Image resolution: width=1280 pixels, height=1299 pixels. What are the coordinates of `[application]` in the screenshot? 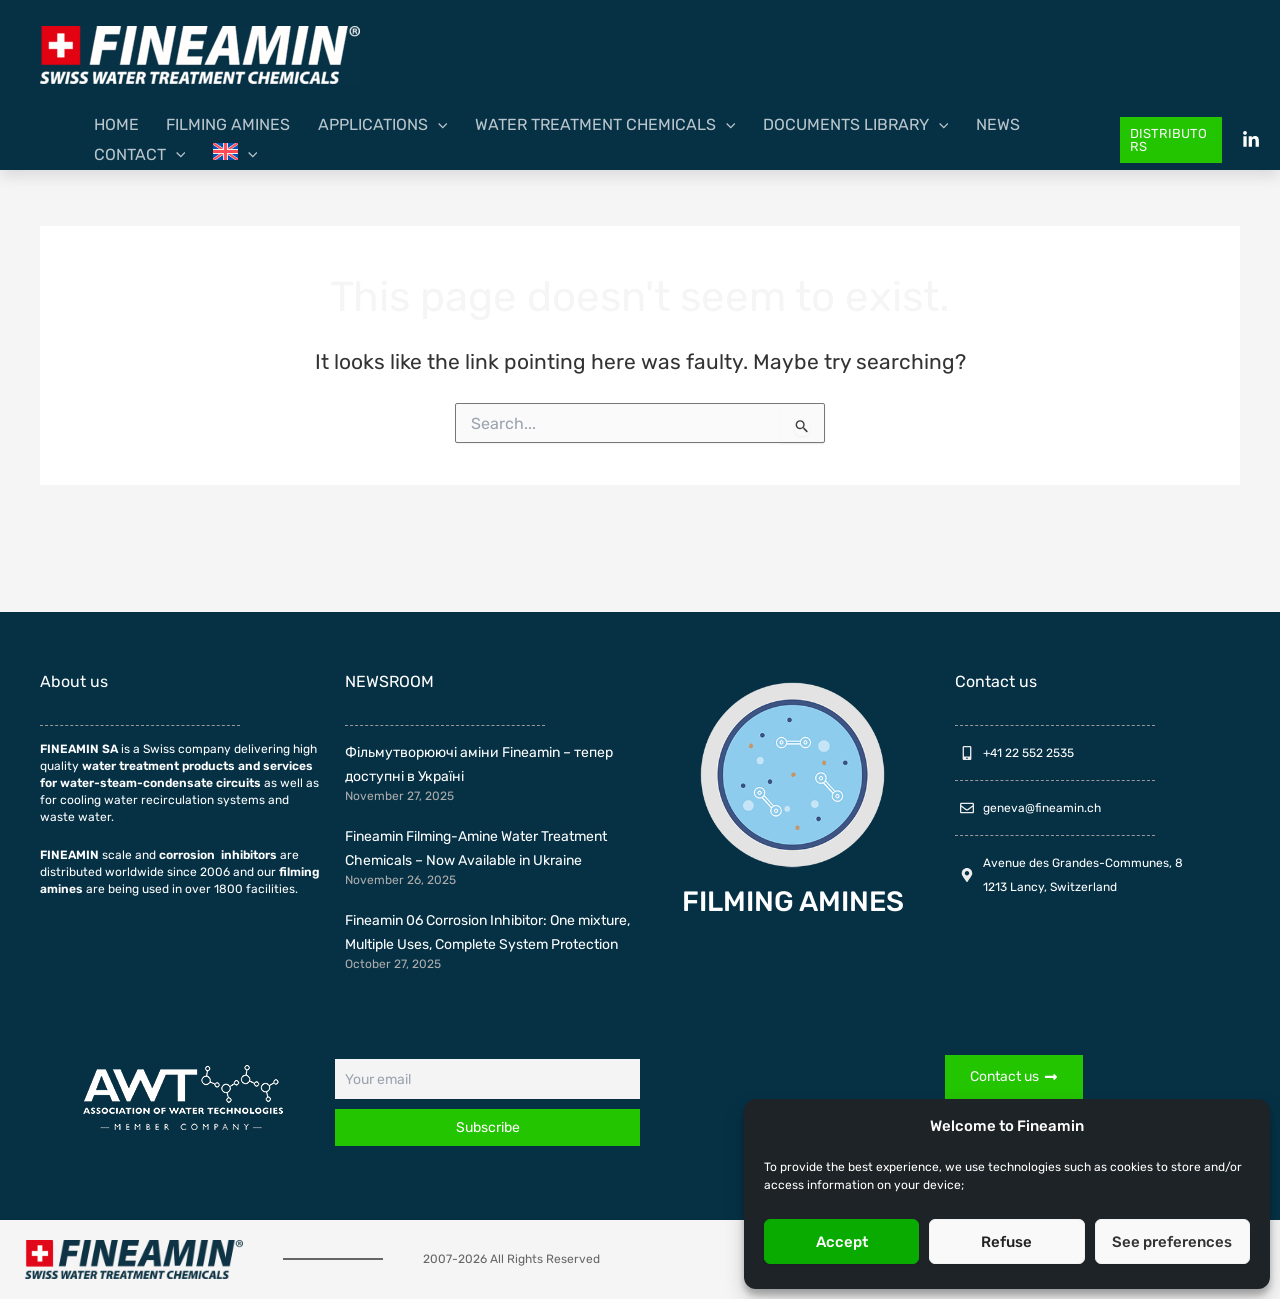 It's located at (397, 140).